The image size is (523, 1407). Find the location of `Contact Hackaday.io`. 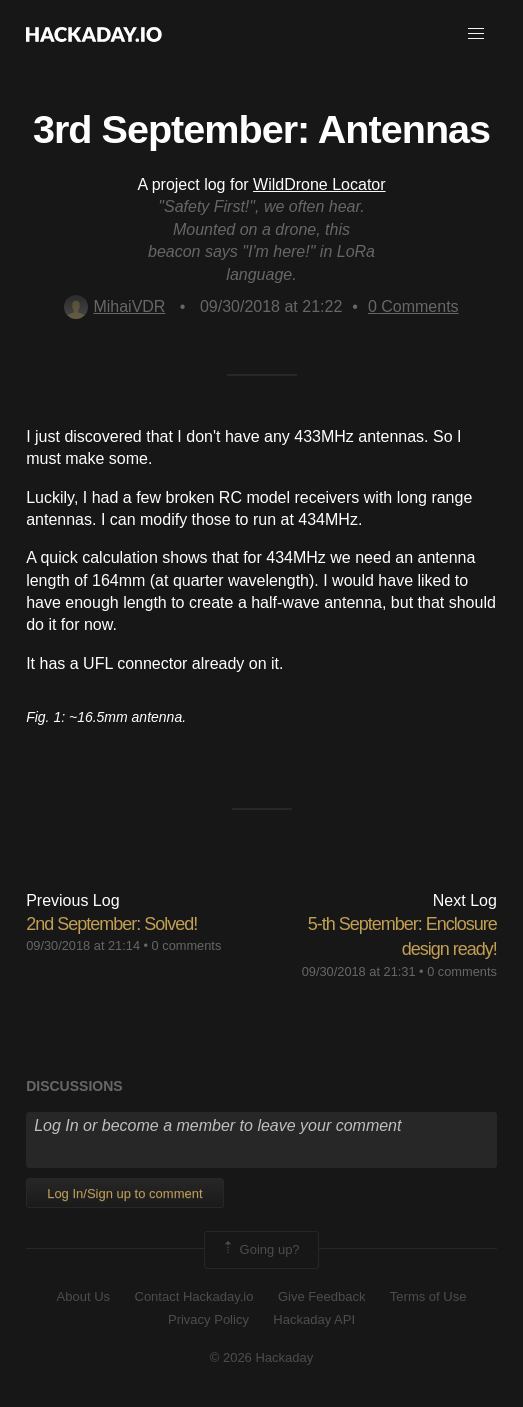

Contact Hackaday.io is located at coordinates (194, 1296).